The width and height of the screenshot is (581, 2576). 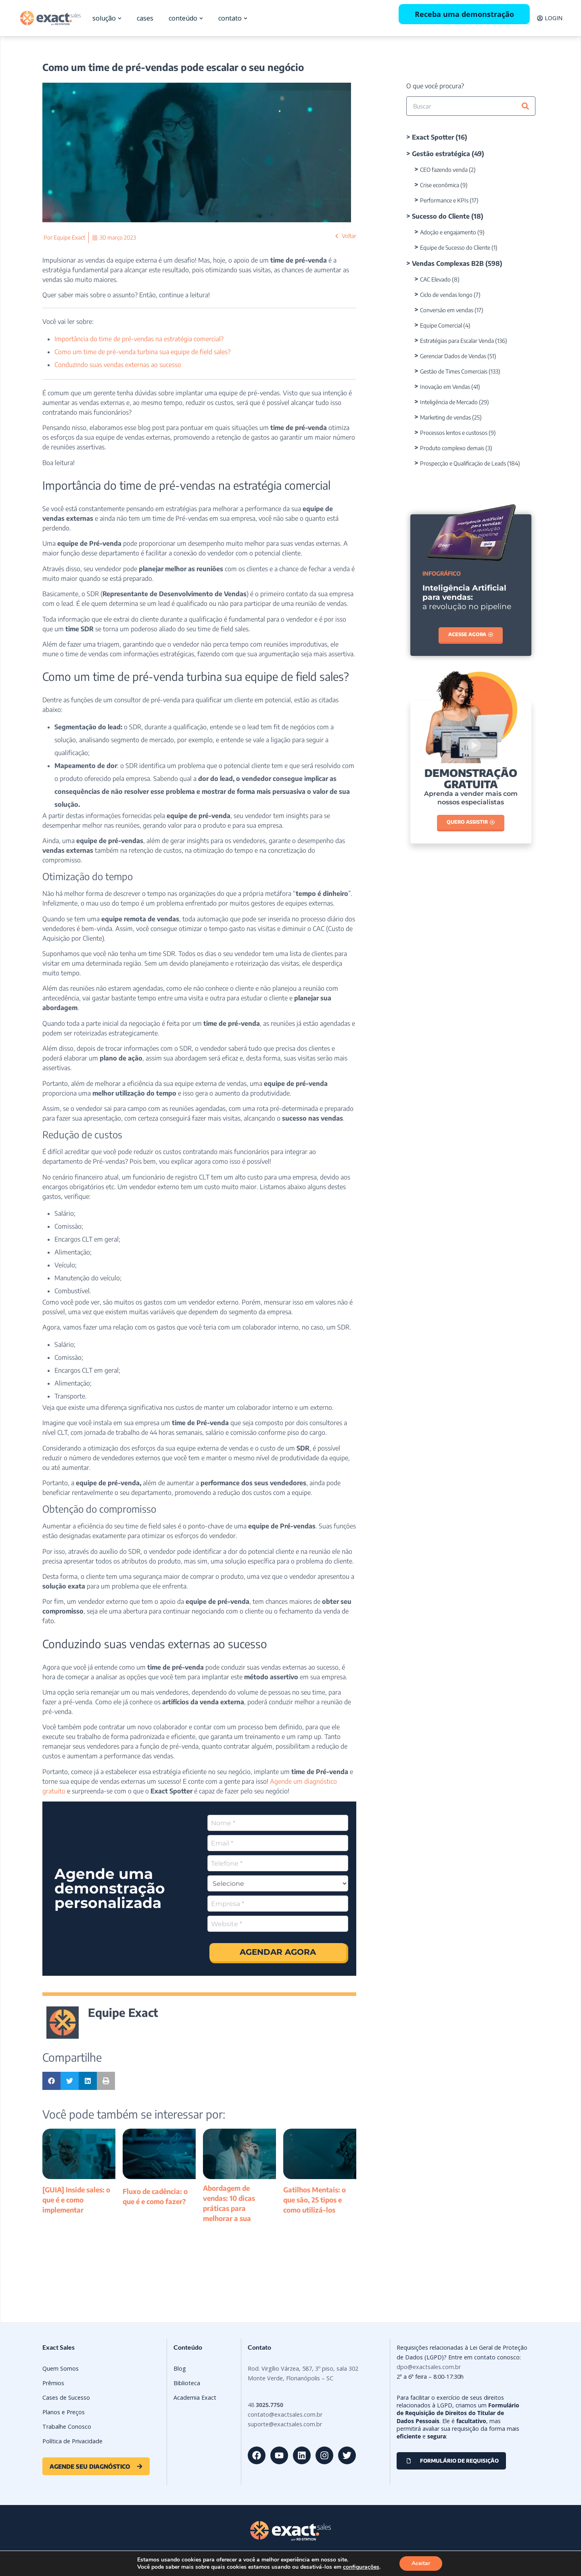 I want to click on Processos lentos e custosos, so click(x=453, y=432).